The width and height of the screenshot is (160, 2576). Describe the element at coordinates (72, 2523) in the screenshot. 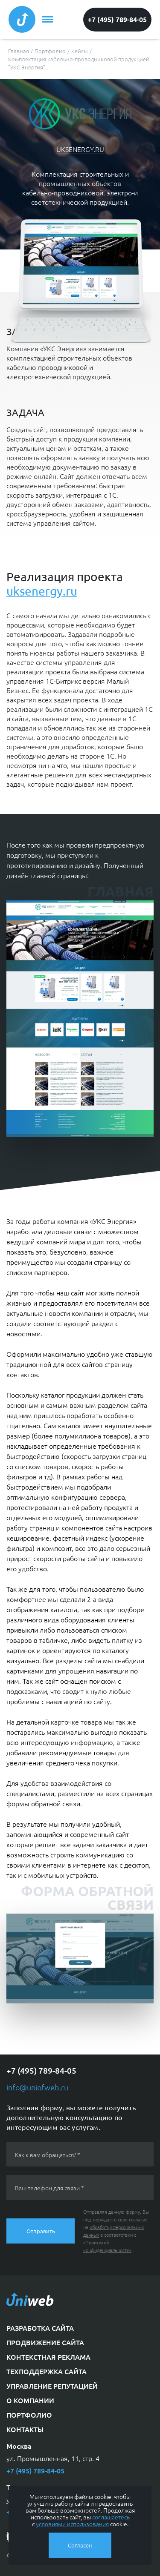

I see `условиями использования` at that location.